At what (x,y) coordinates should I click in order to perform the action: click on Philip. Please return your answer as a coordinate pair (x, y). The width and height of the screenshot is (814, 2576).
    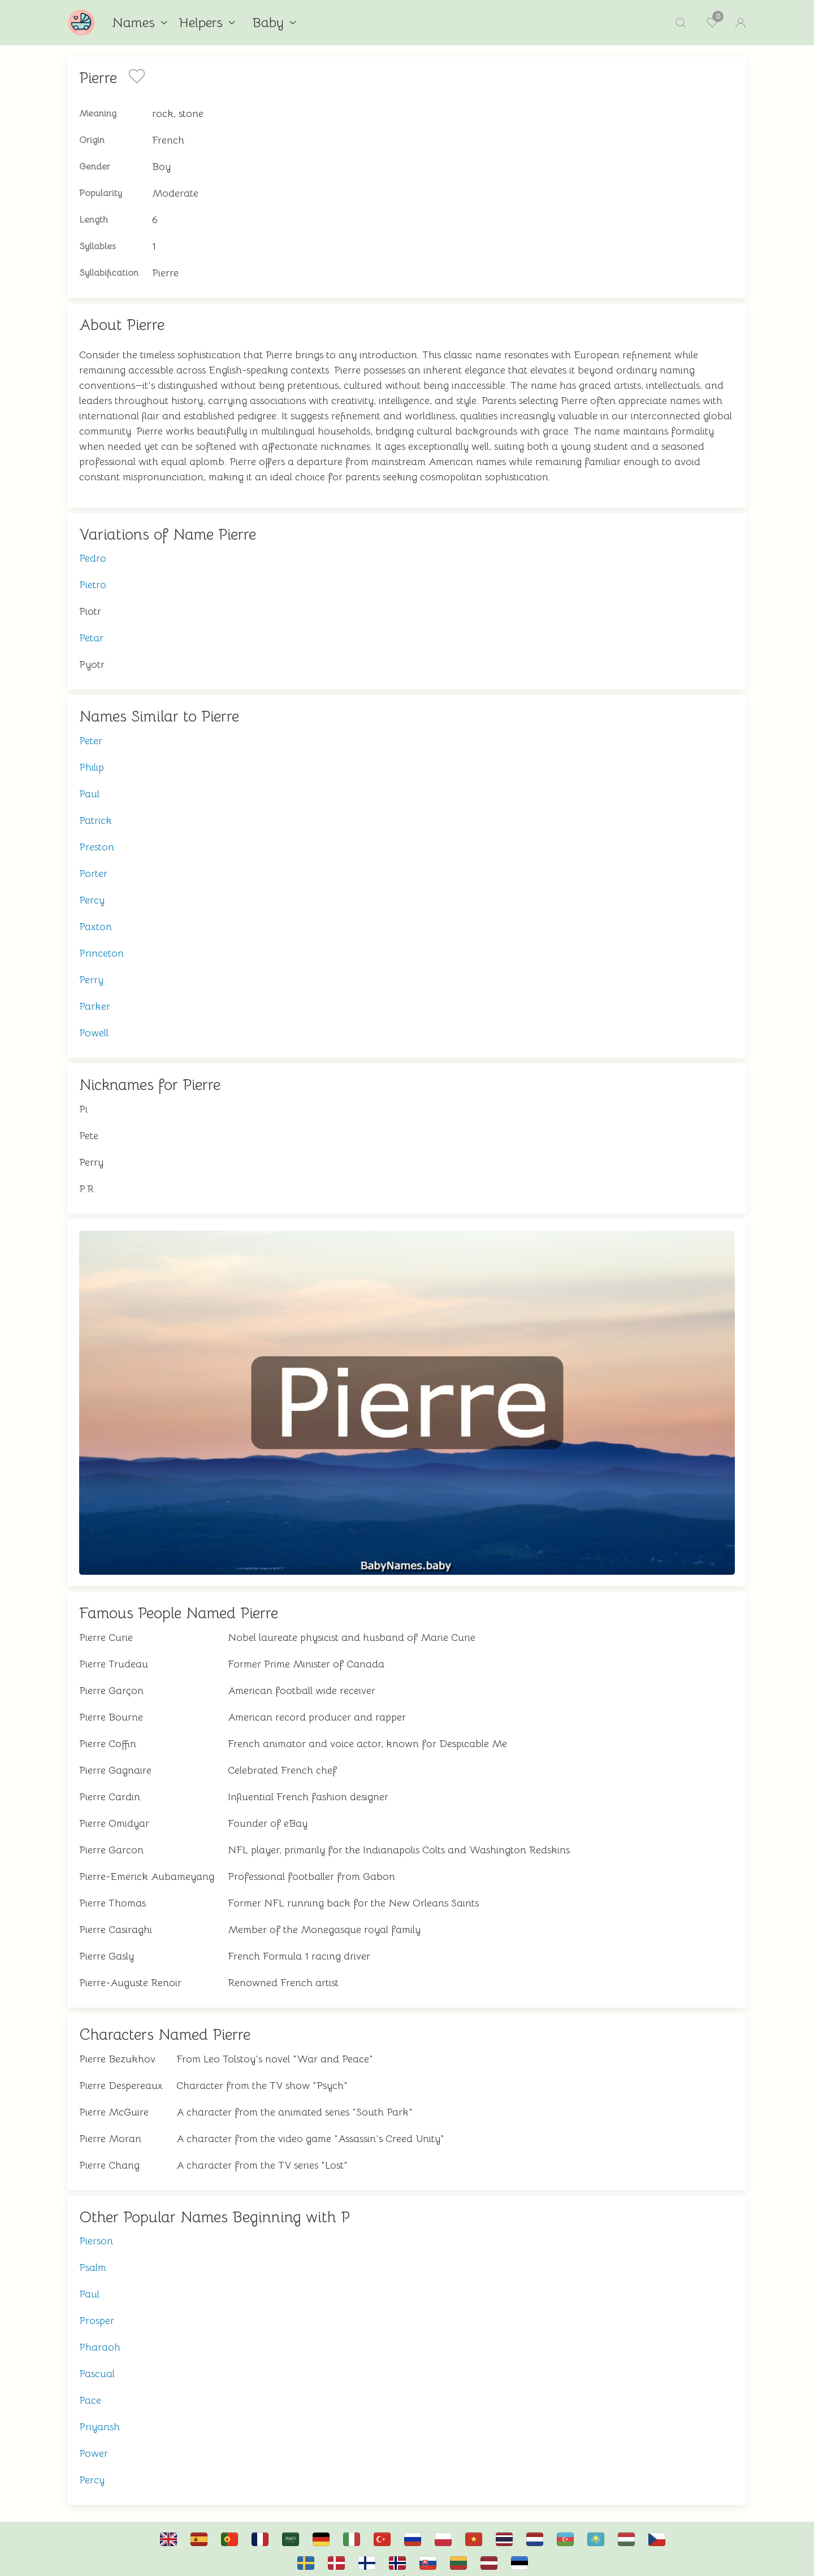
    Looking at the image, I should click on (91, 756).